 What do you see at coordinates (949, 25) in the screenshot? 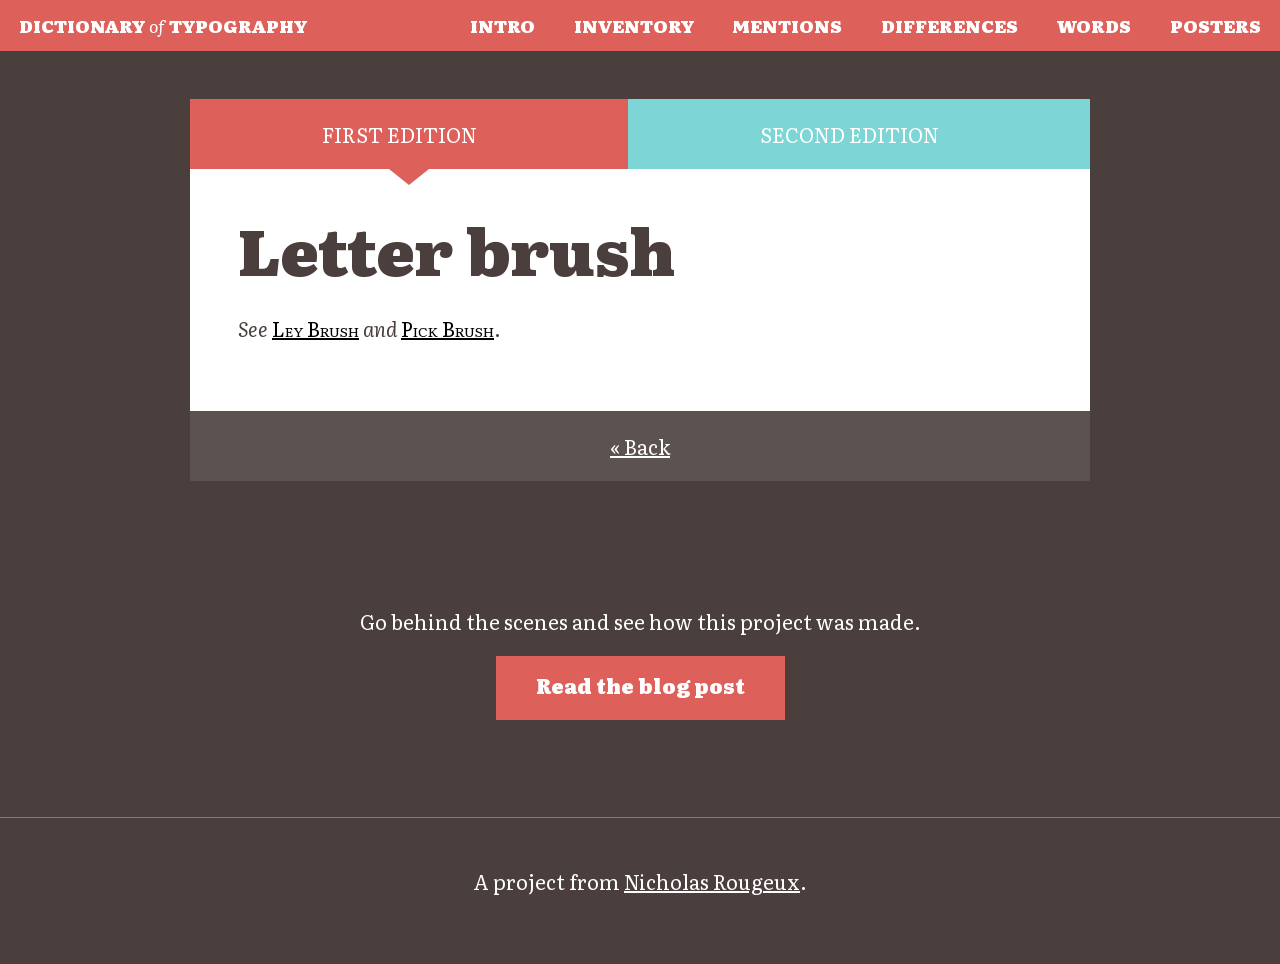
I see `Differences` at bounding box center [949, 25].